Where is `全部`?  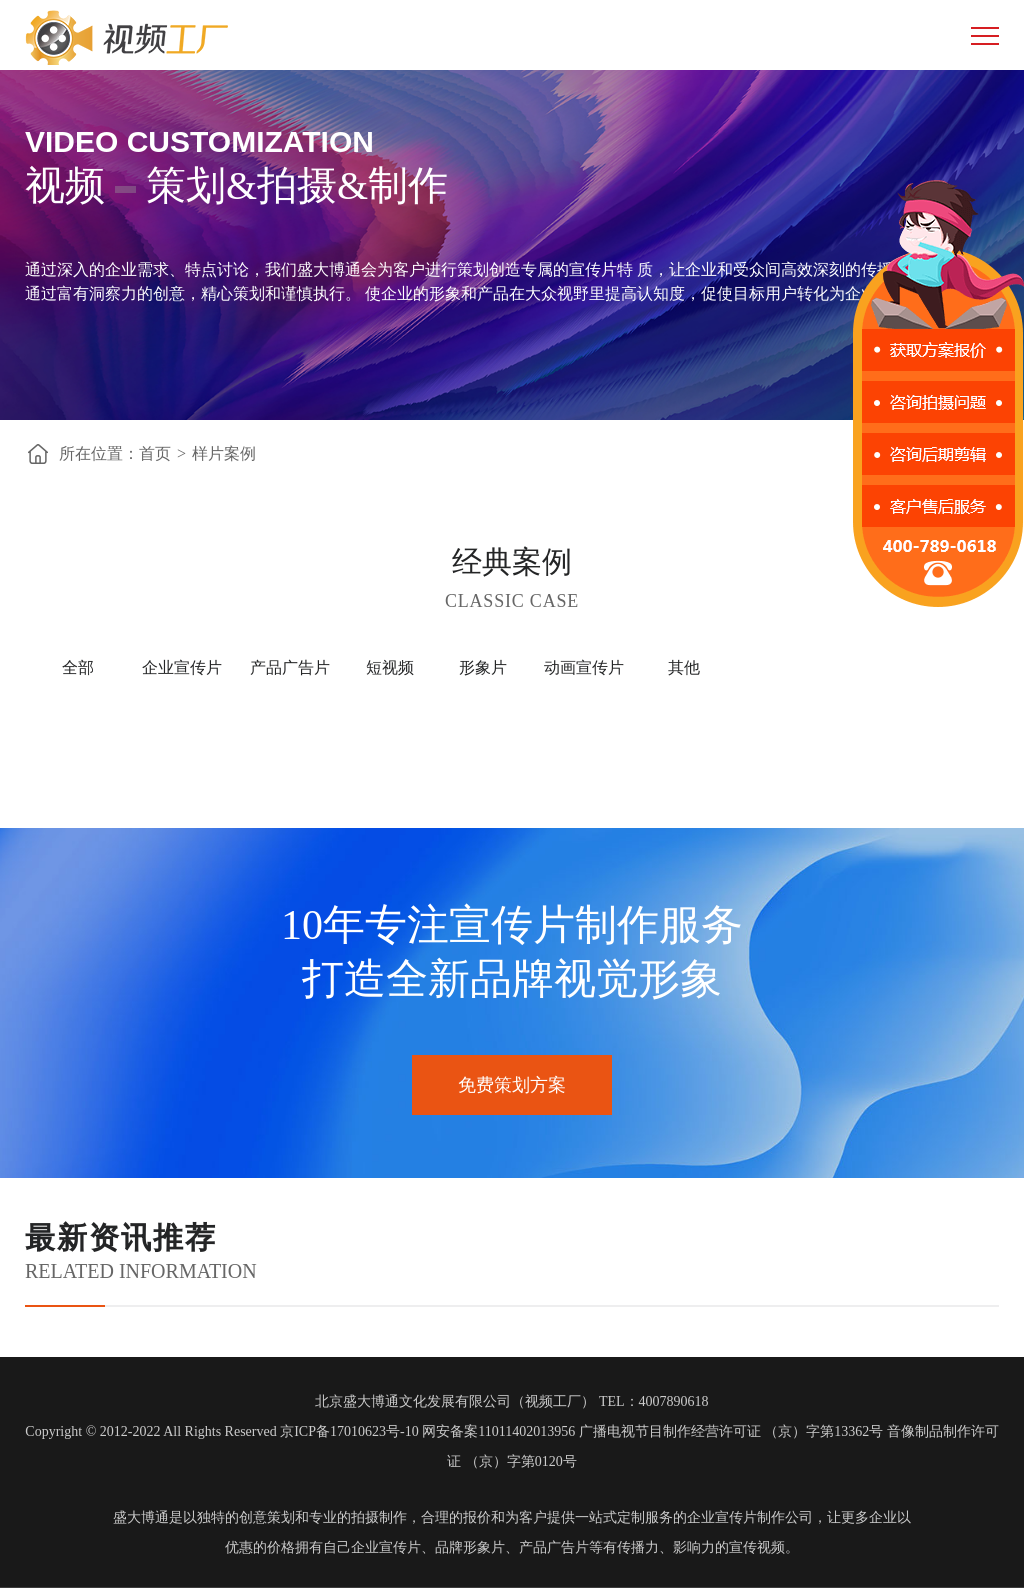 全部 is located at coordinates (78, 667).